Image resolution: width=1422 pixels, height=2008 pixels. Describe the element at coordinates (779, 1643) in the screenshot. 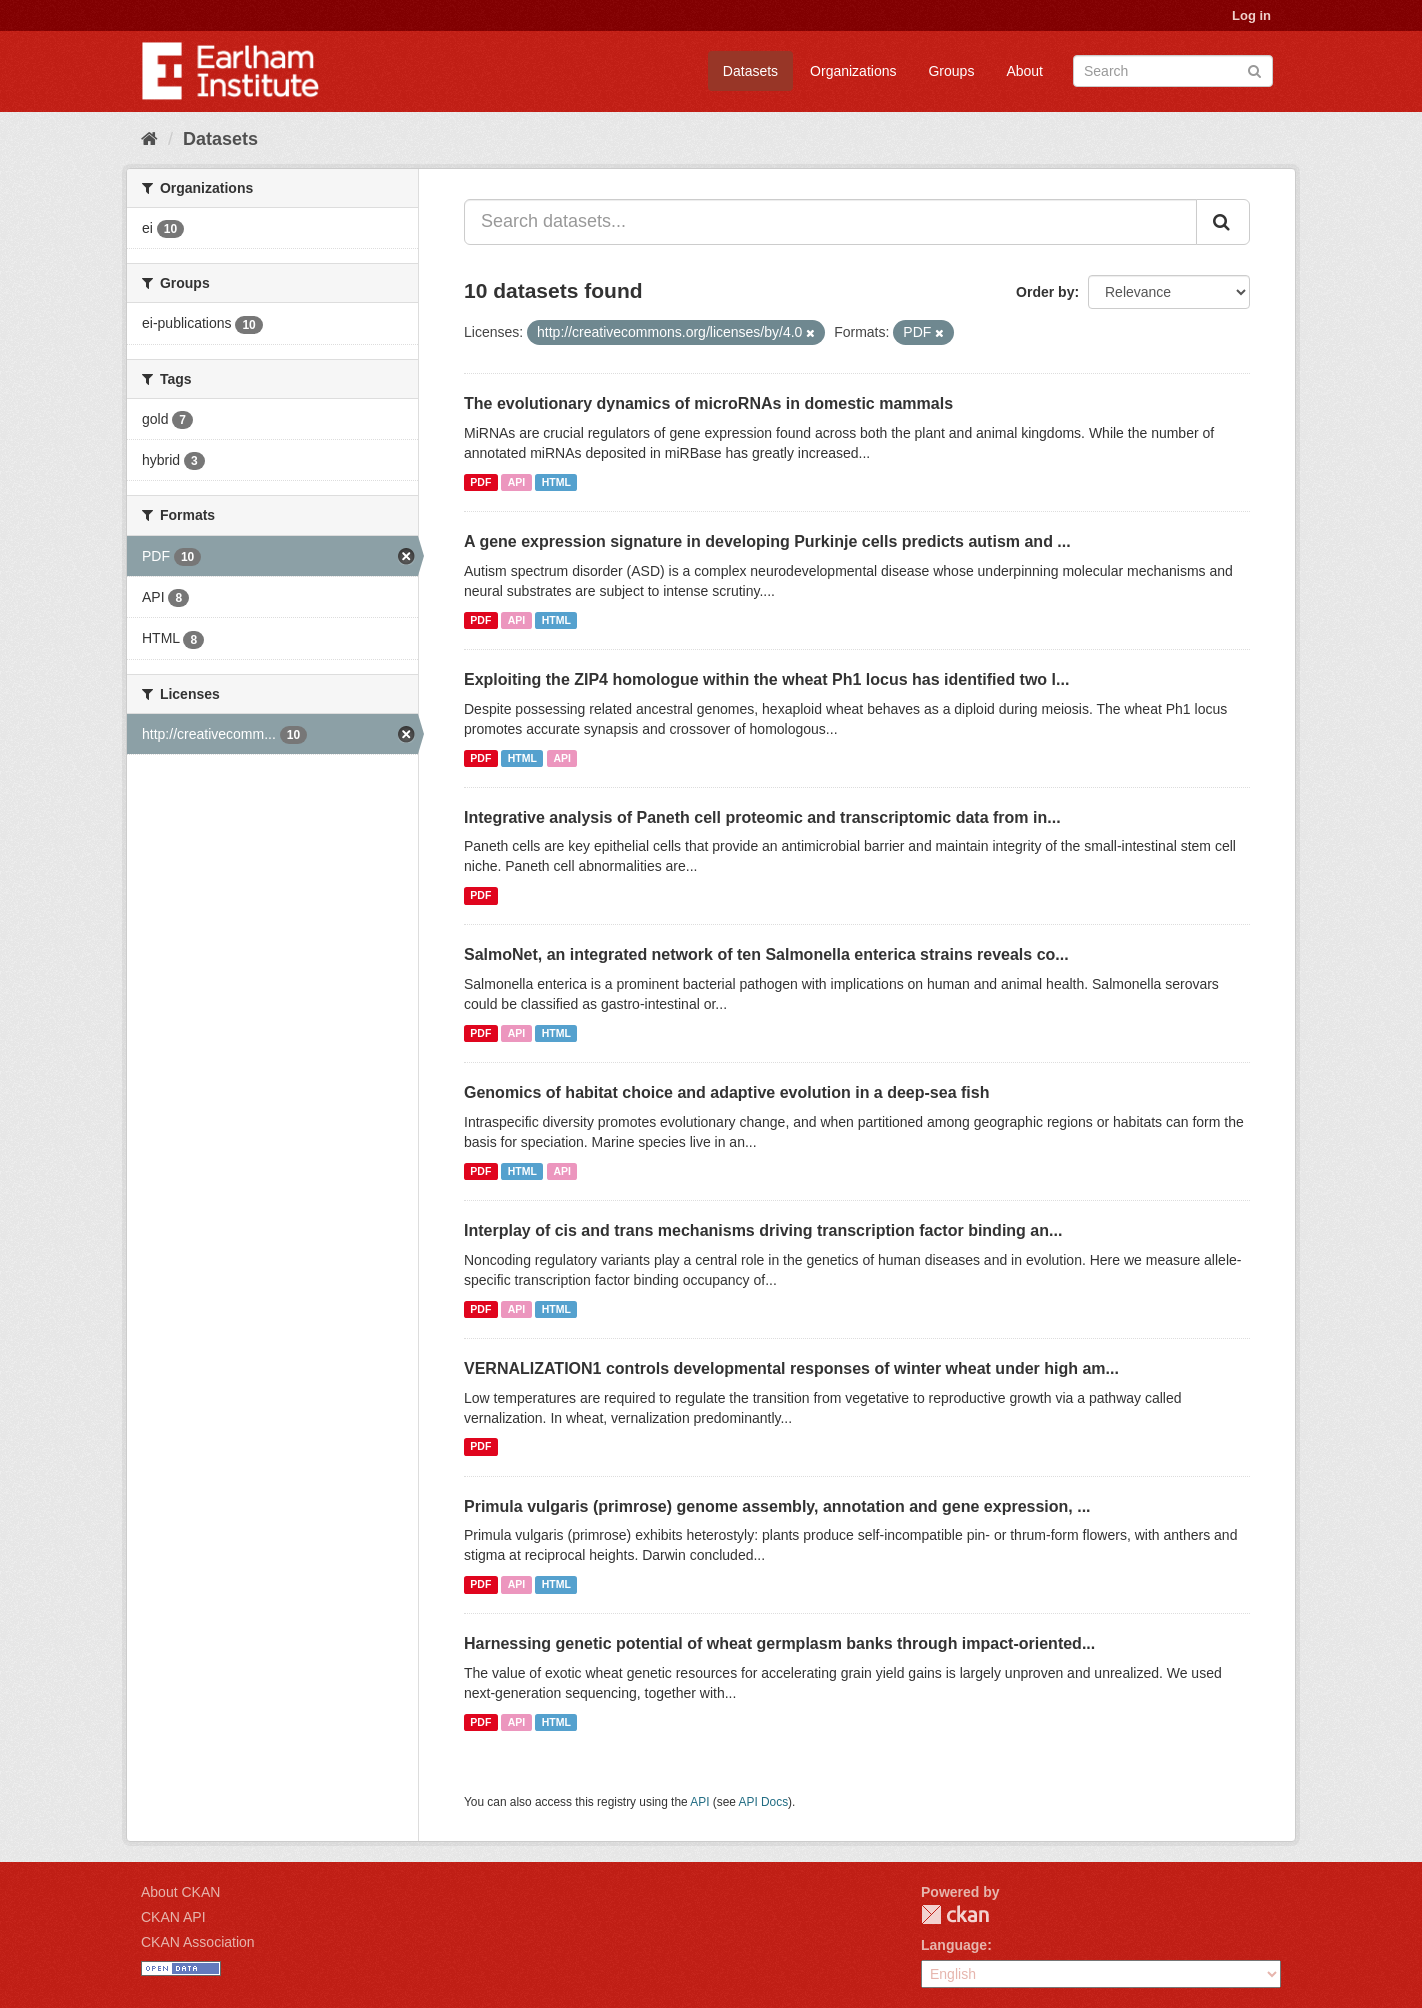

I see `Harnessing genetic potential of wheat germplasm banks through impact-oriented...` at that location.